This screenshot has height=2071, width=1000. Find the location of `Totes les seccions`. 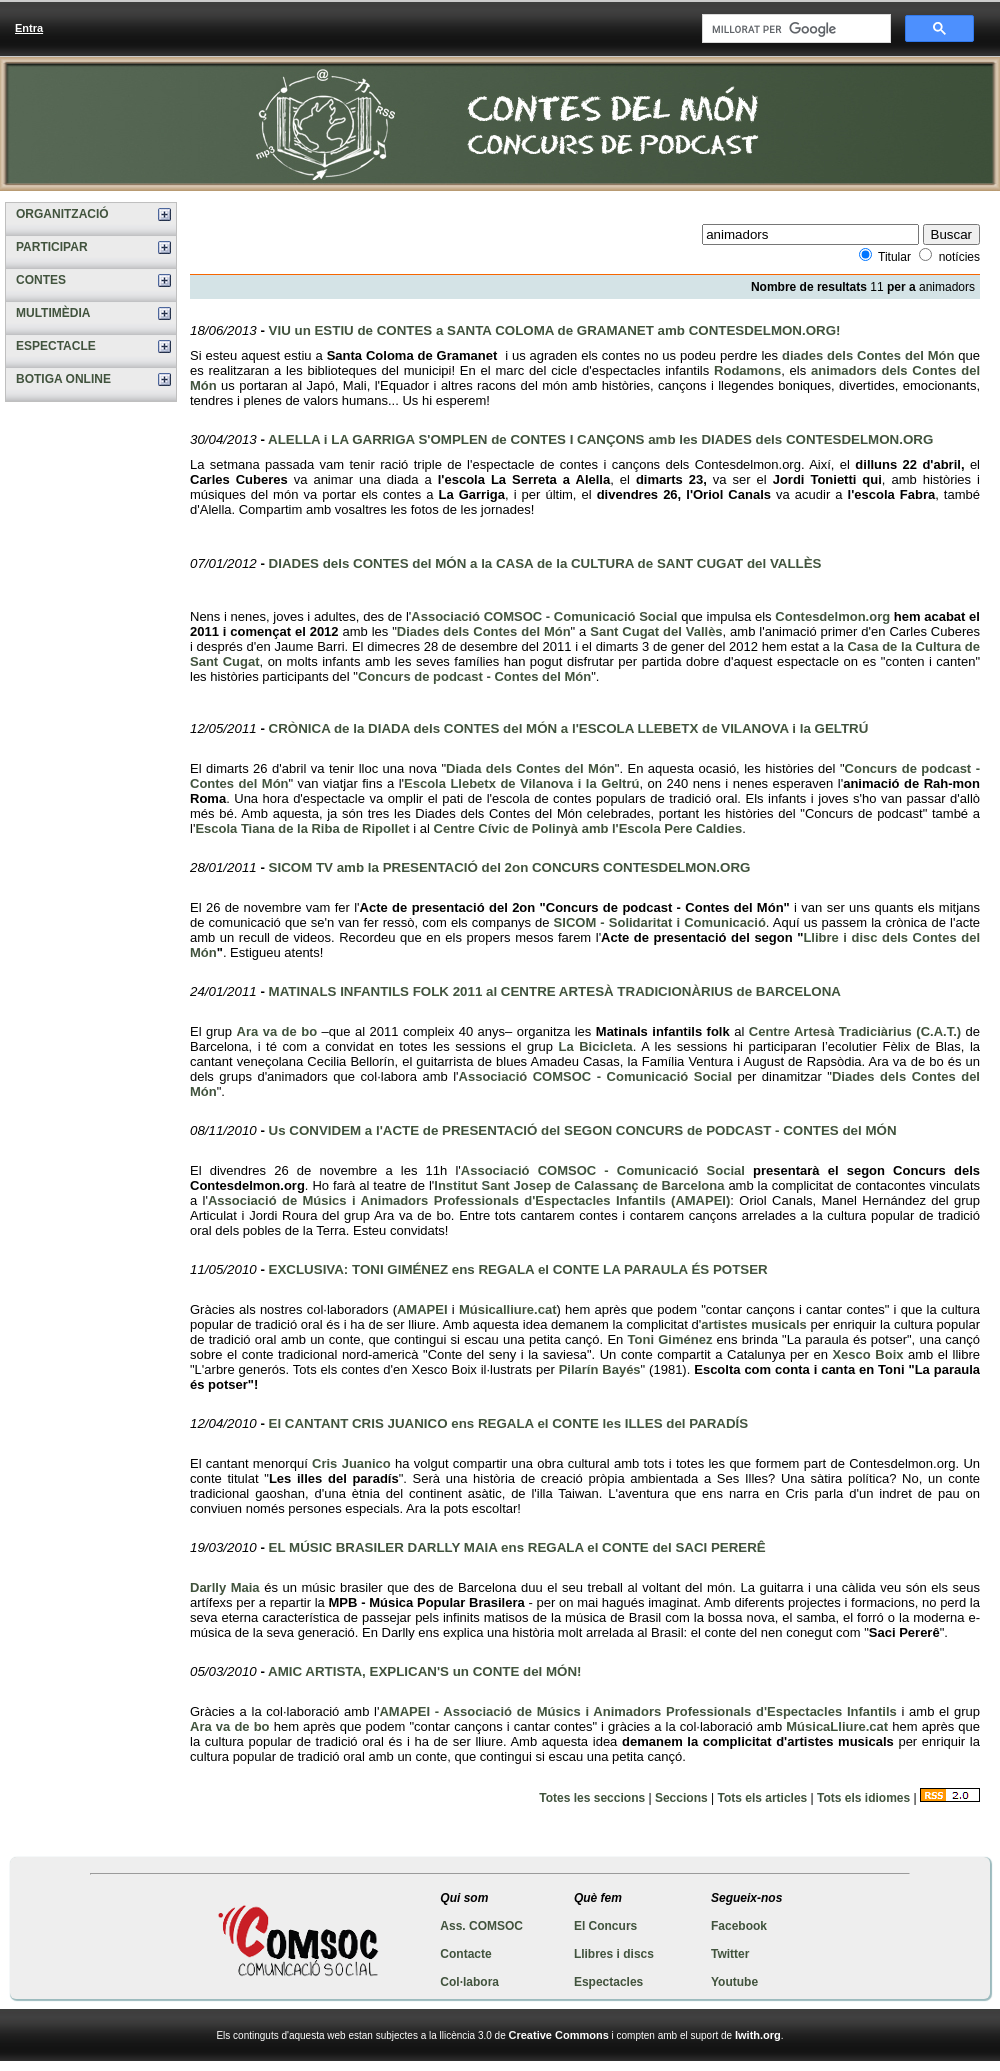

Totes les seccions is located at coordinates (592, 1798).